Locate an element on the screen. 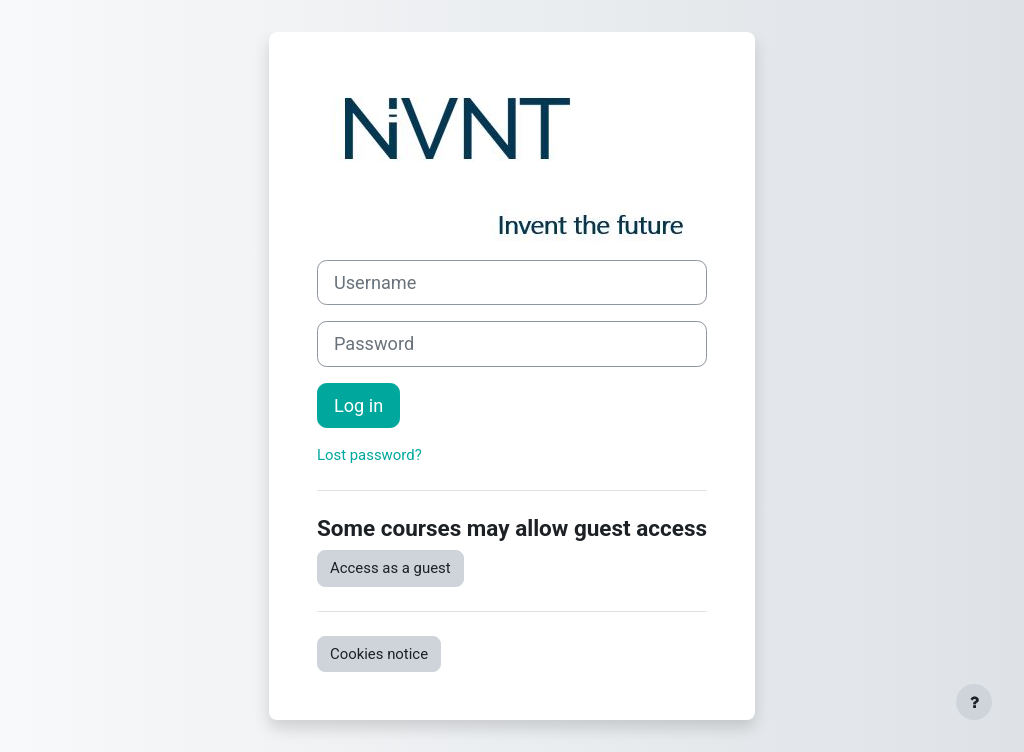 This screenshot has width=1024, height=752. [Show footer] is located at coordinates (974, 702).